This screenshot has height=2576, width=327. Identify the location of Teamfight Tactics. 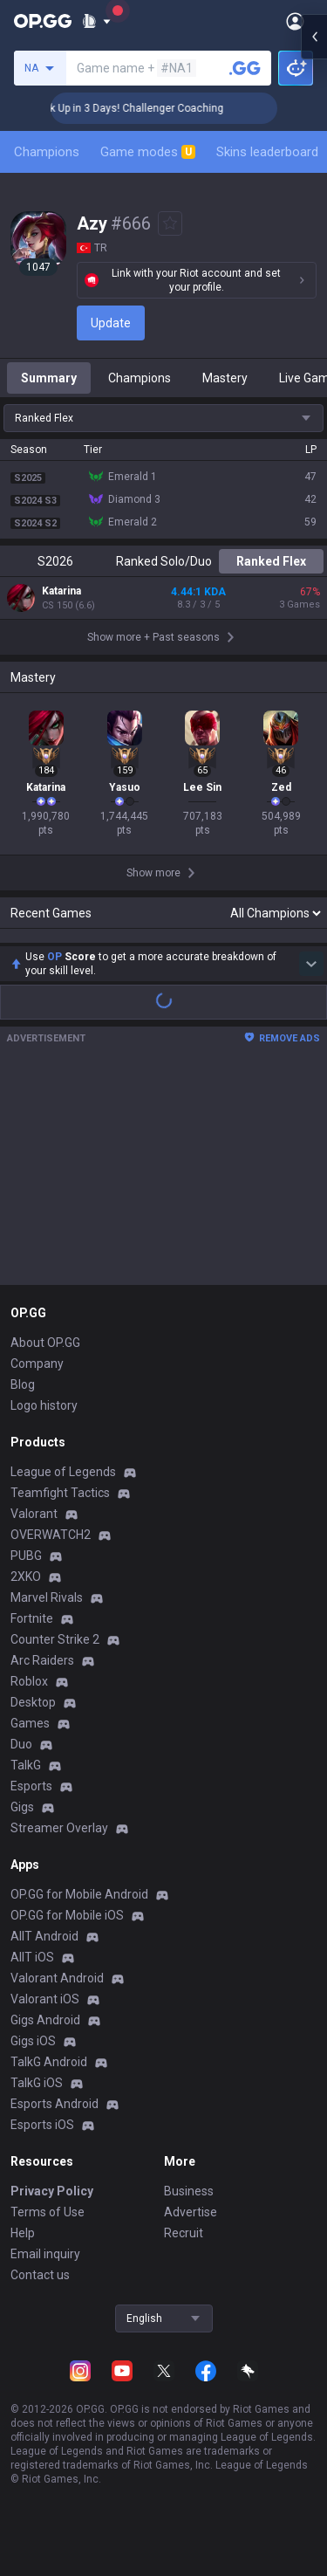
(60, 1548).